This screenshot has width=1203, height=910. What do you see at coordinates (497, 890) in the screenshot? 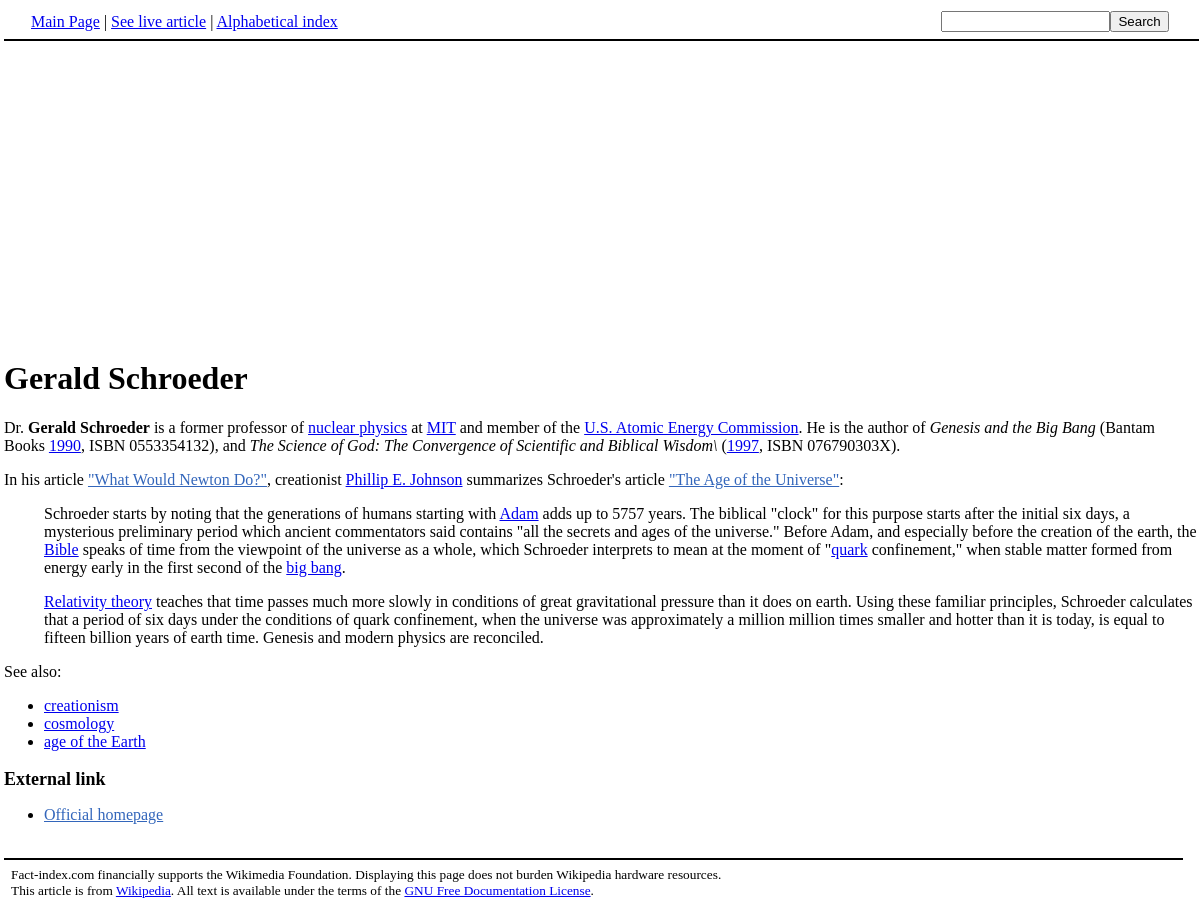
I see `GNU Free Documentation License` at bounding box center [497, 890].